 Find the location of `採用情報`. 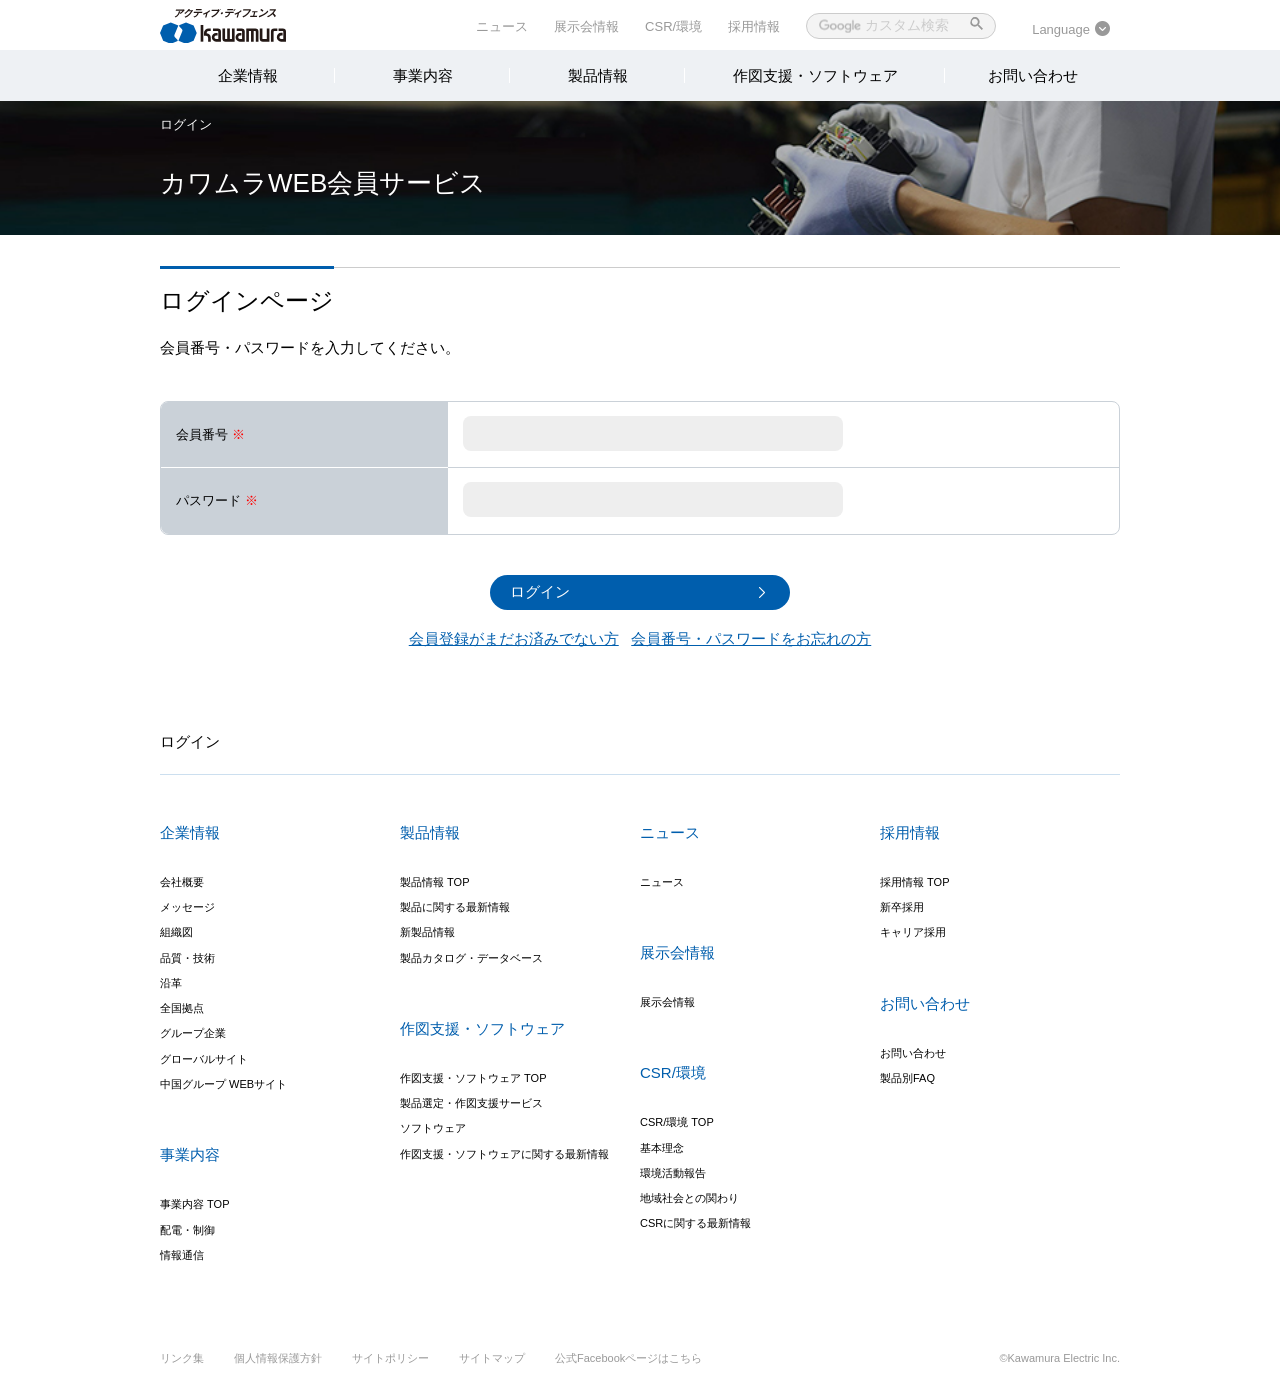

採用情報 is located at coordinates (754, 26).